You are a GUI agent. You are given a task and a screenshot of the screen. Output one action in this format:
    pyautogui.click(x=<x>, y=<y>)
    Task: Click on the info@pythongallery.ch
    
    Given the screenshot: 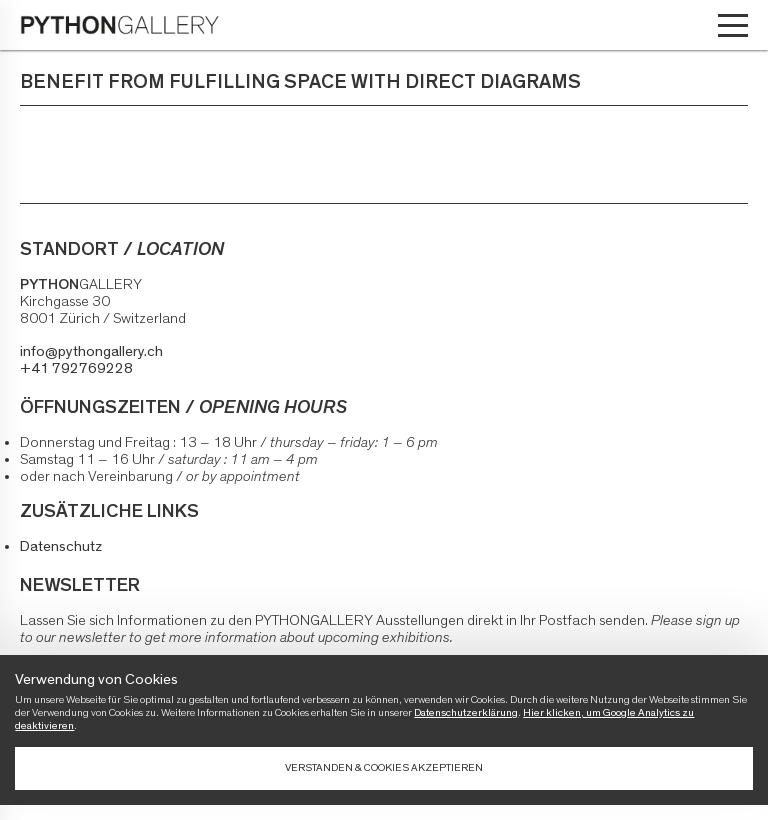 What is the action you would take?
    pyautogui.click(x=91, y=351)
    